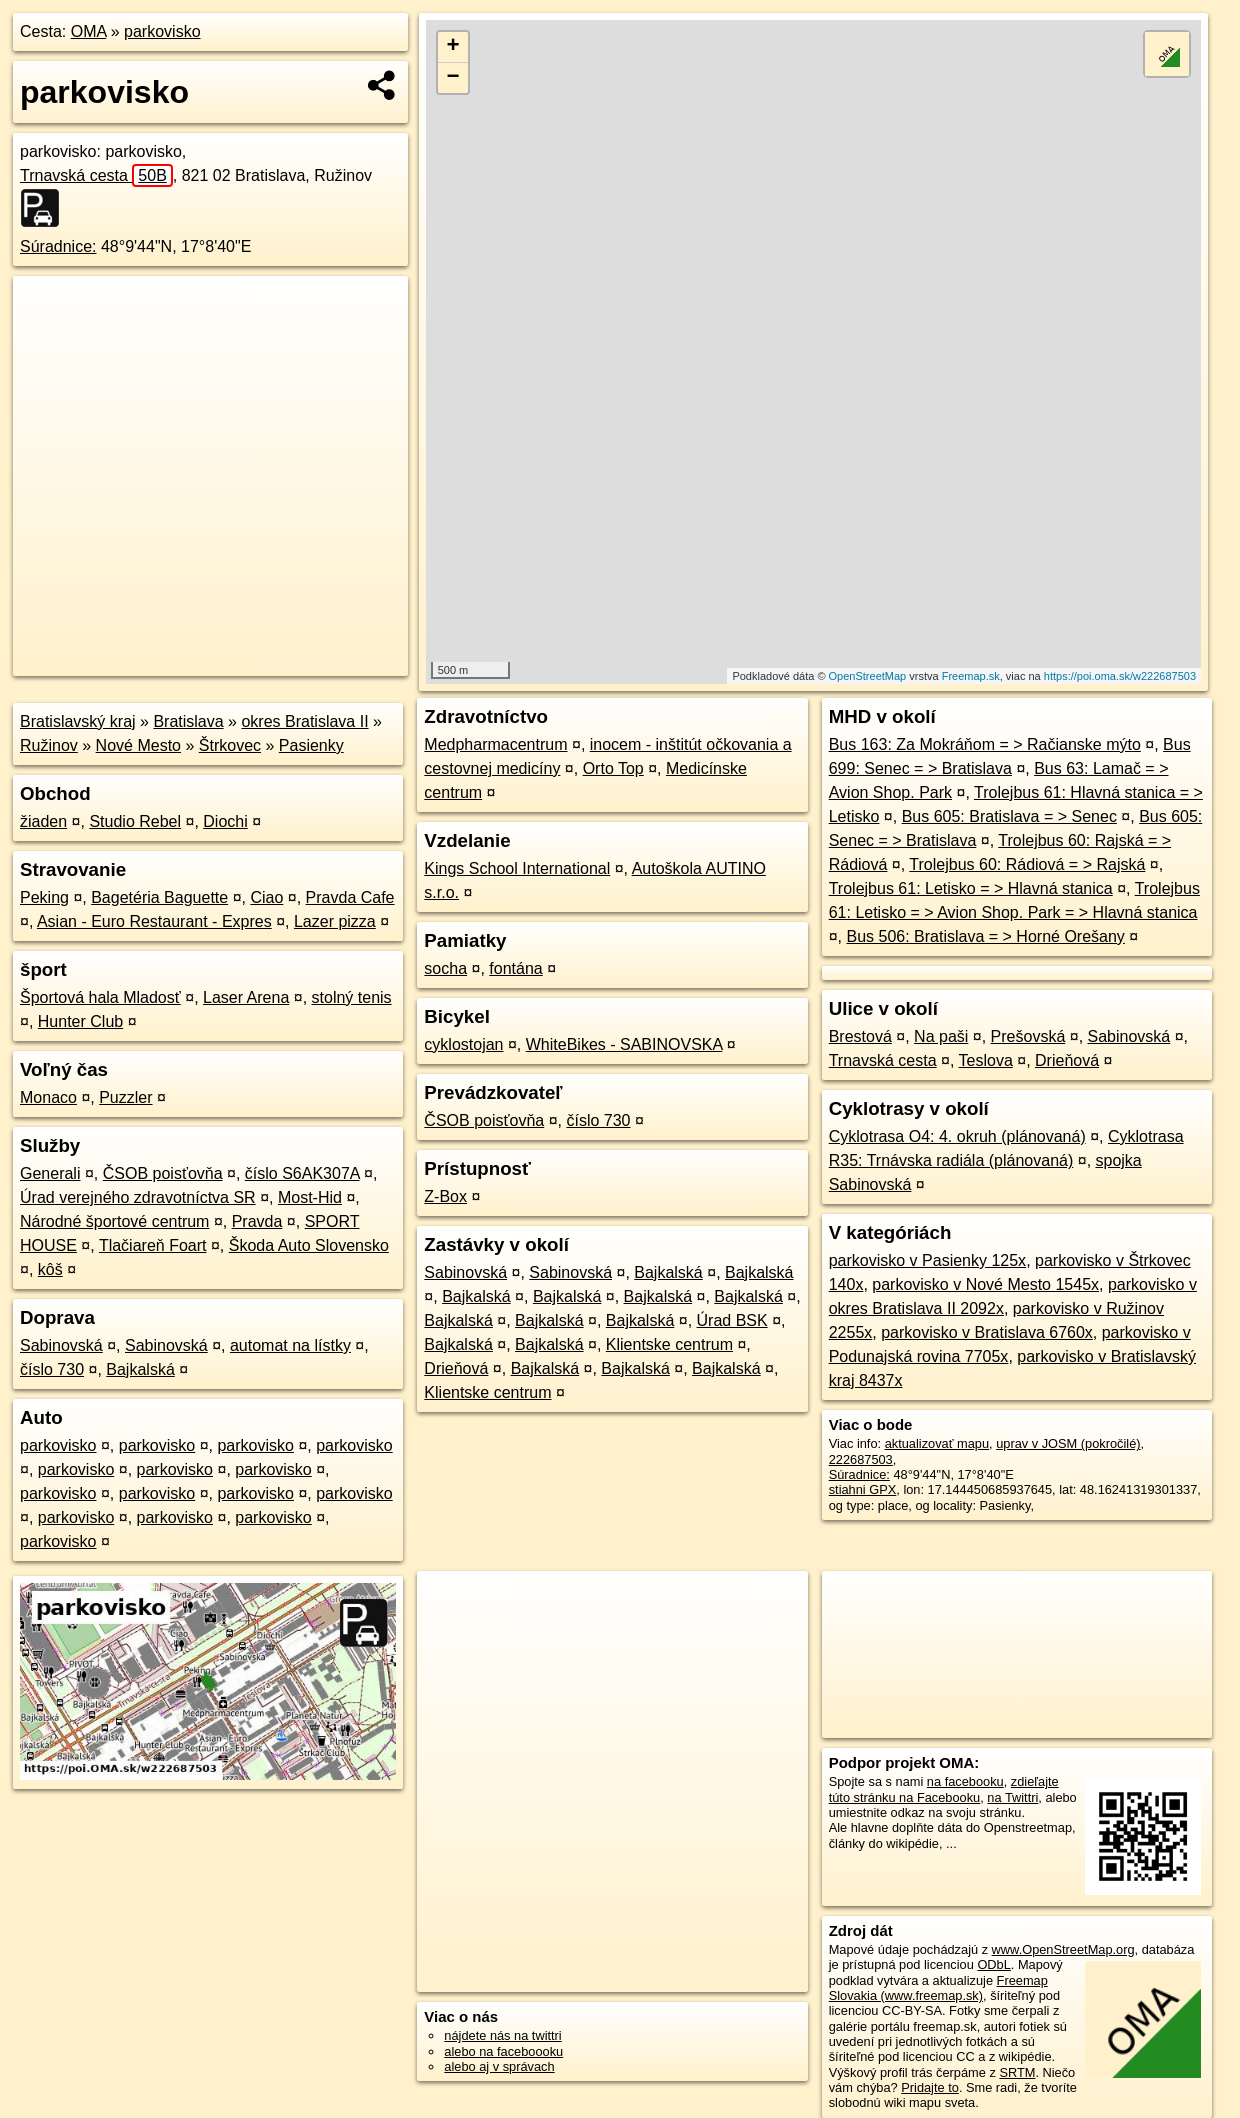 The height and width of the screenshot is (2118, 1240). I want to click on Bratislava, so click(188, 721).